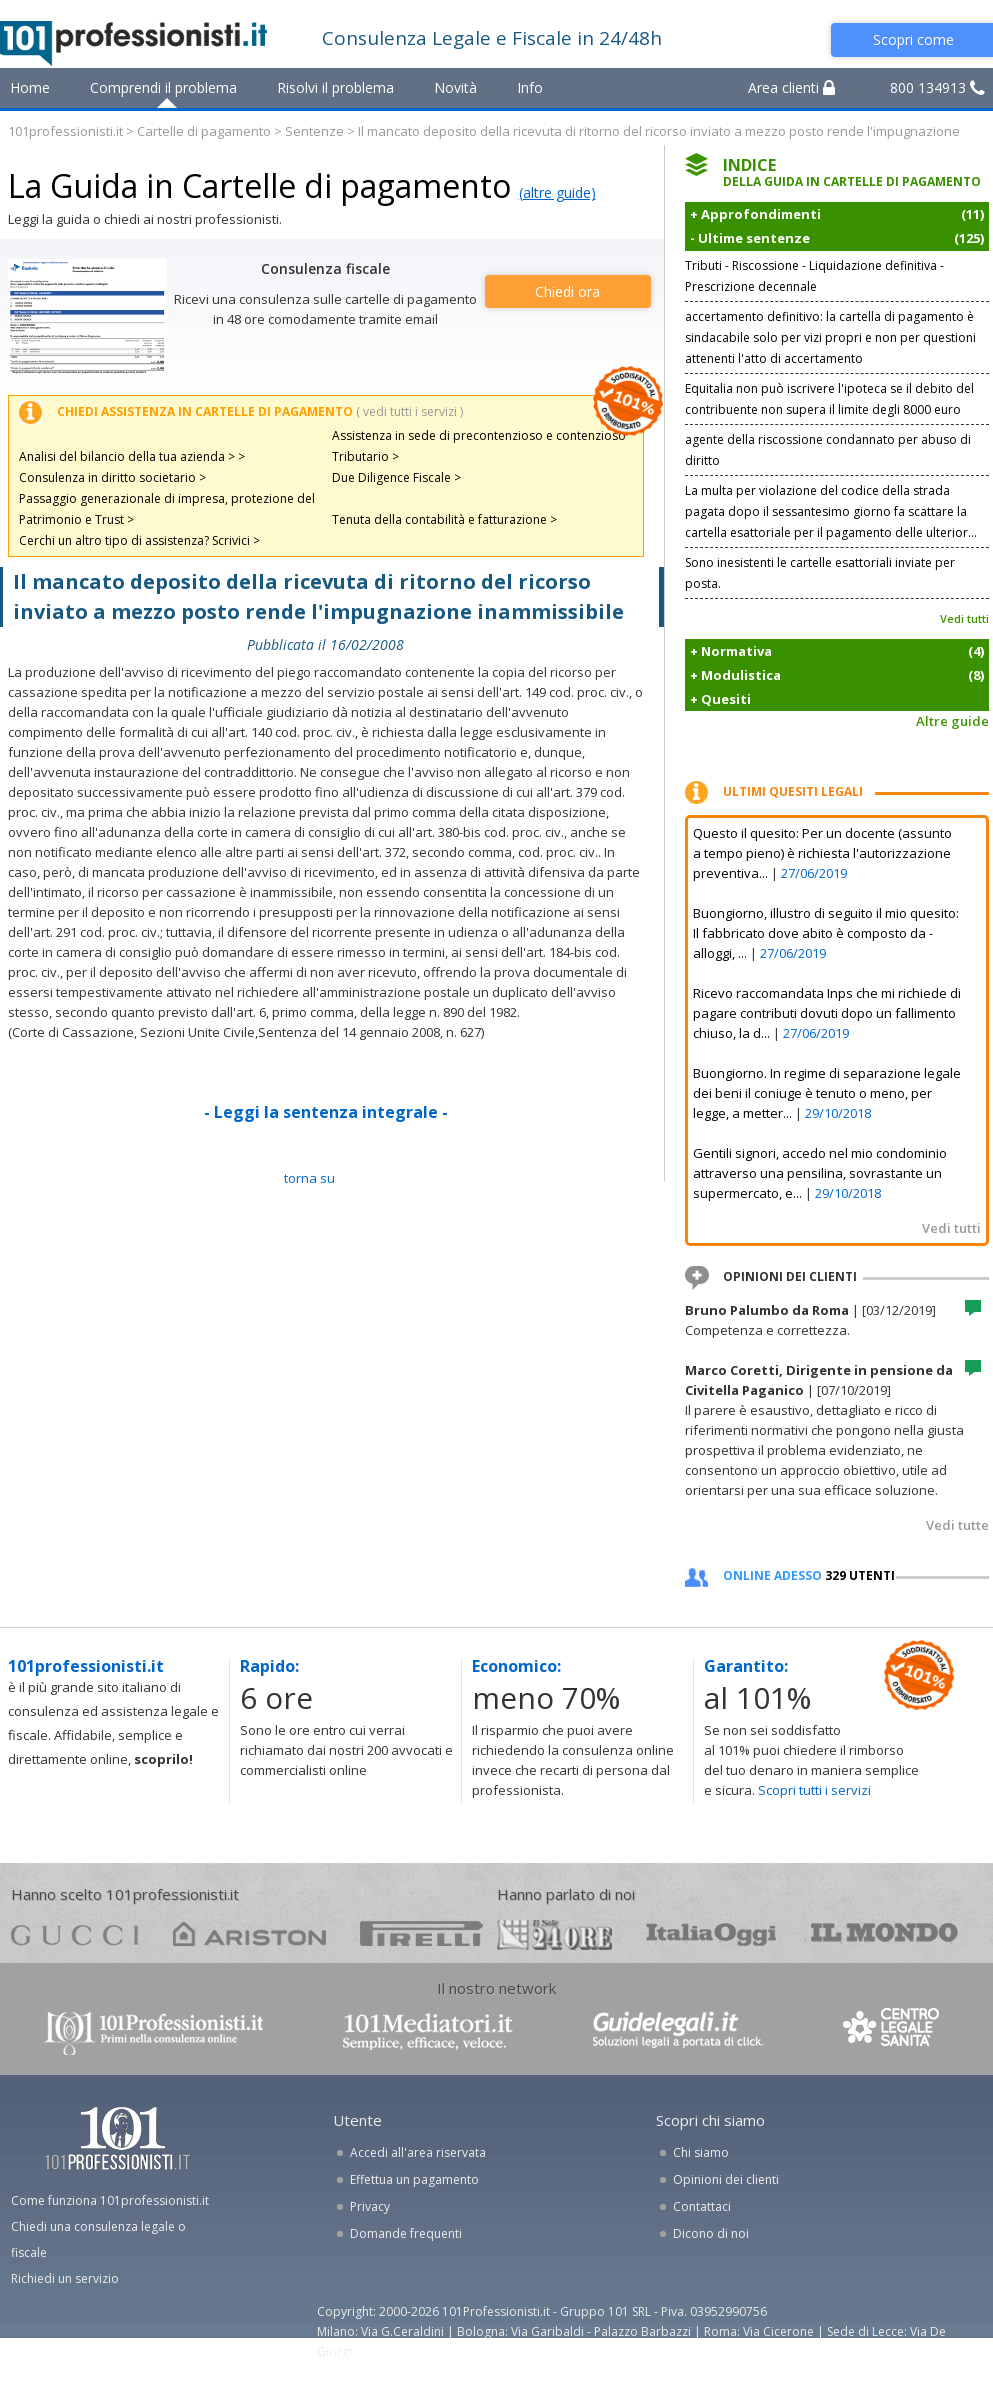  Describe the element at coordinates (309, 1178) in the screenshot. I see `TORNA SU` at that location.